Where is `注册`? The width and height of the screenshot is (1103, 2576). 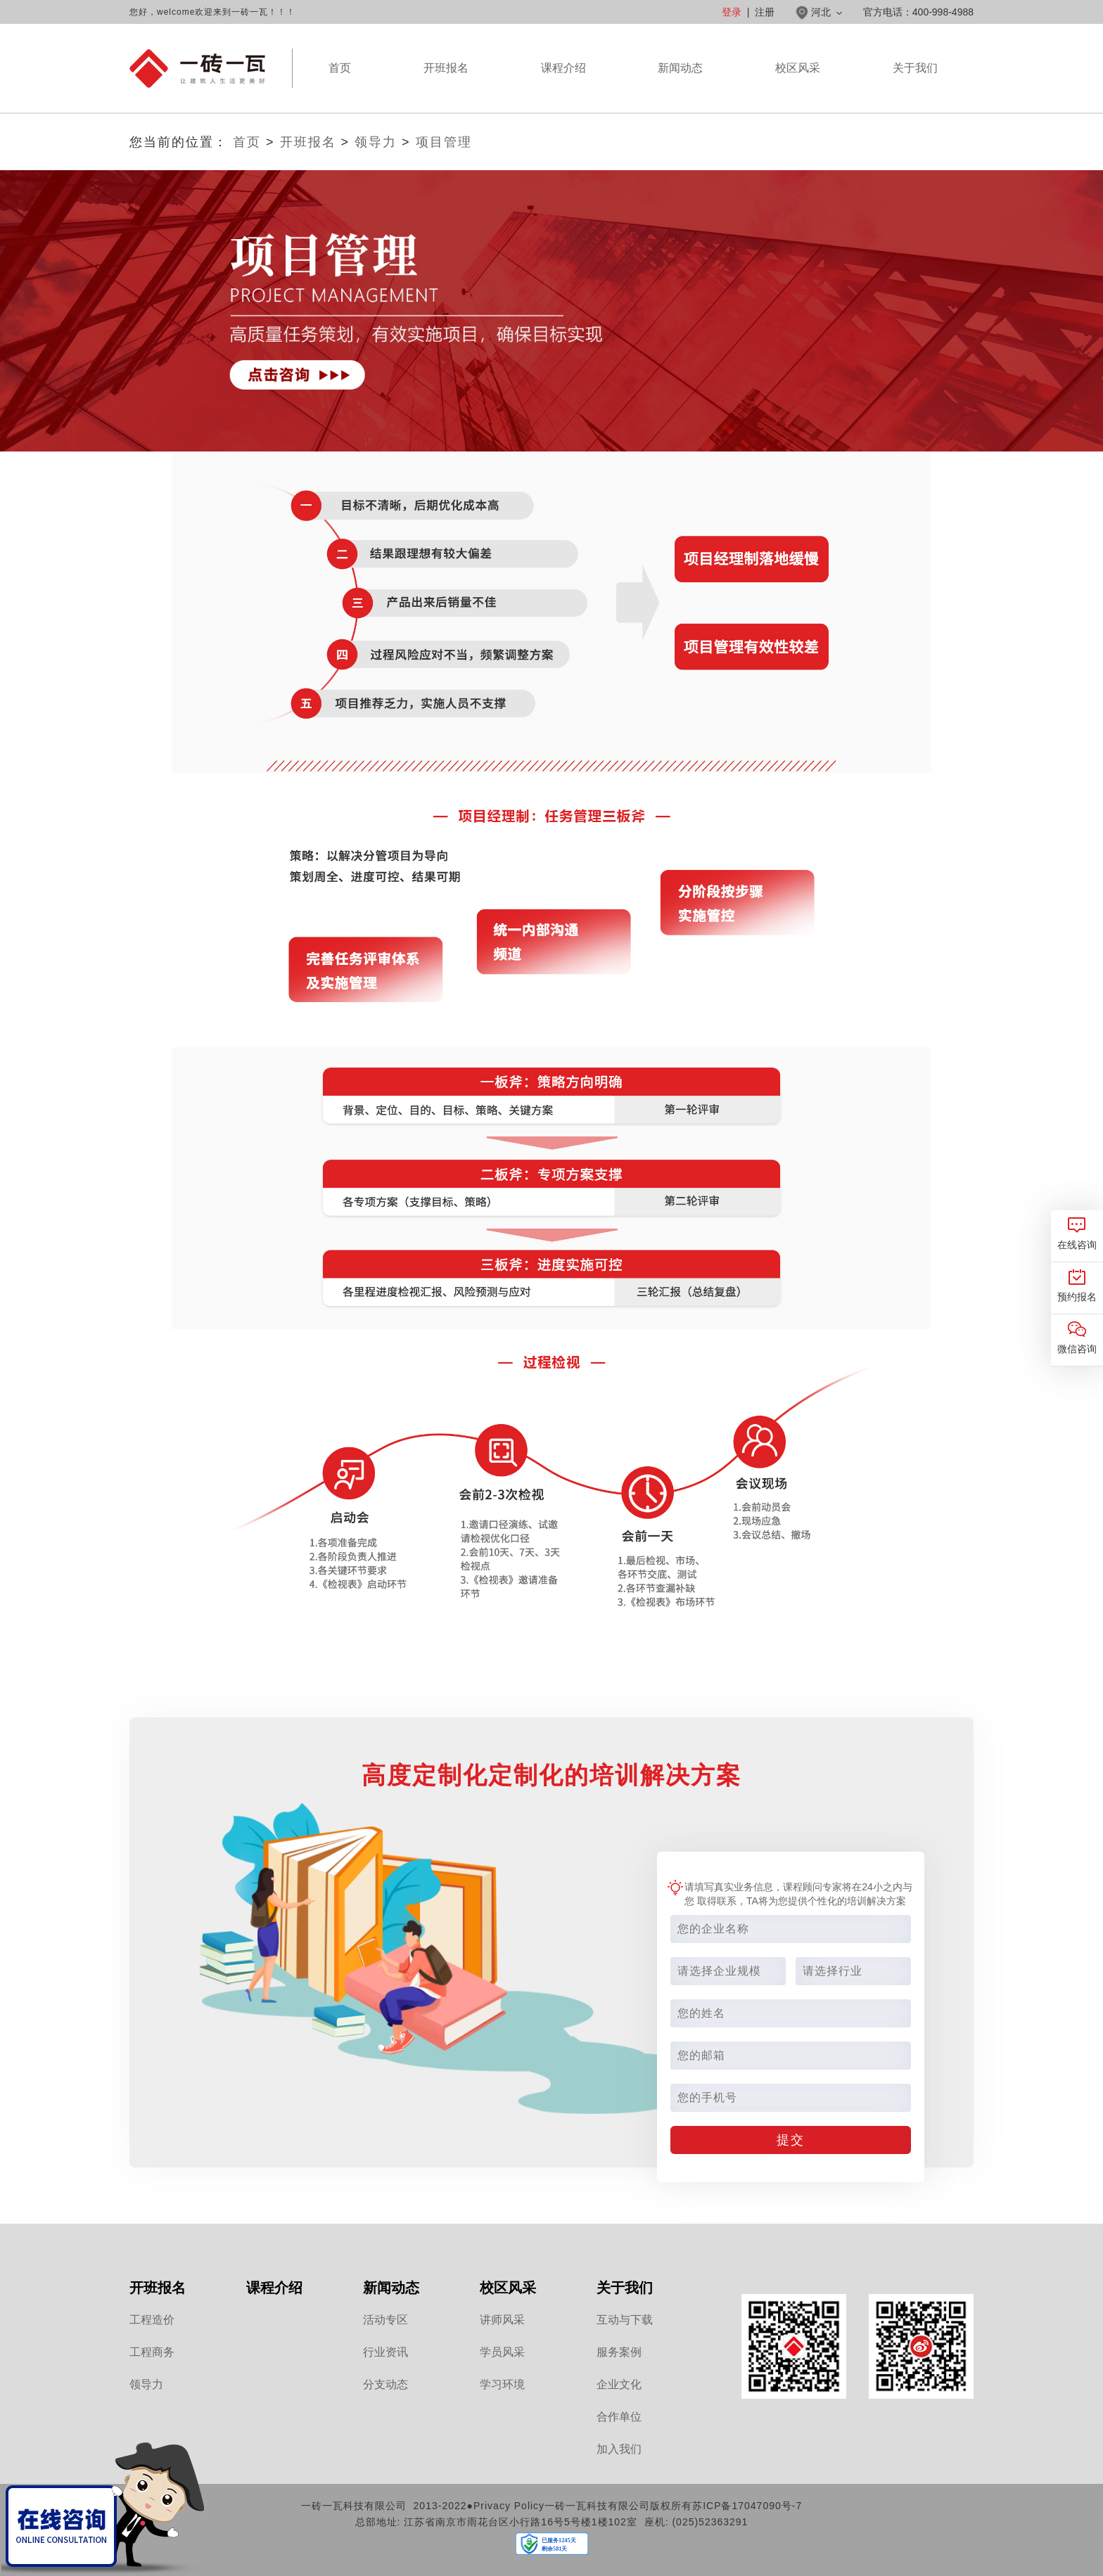 注册 is located at coordinates (764, 12).